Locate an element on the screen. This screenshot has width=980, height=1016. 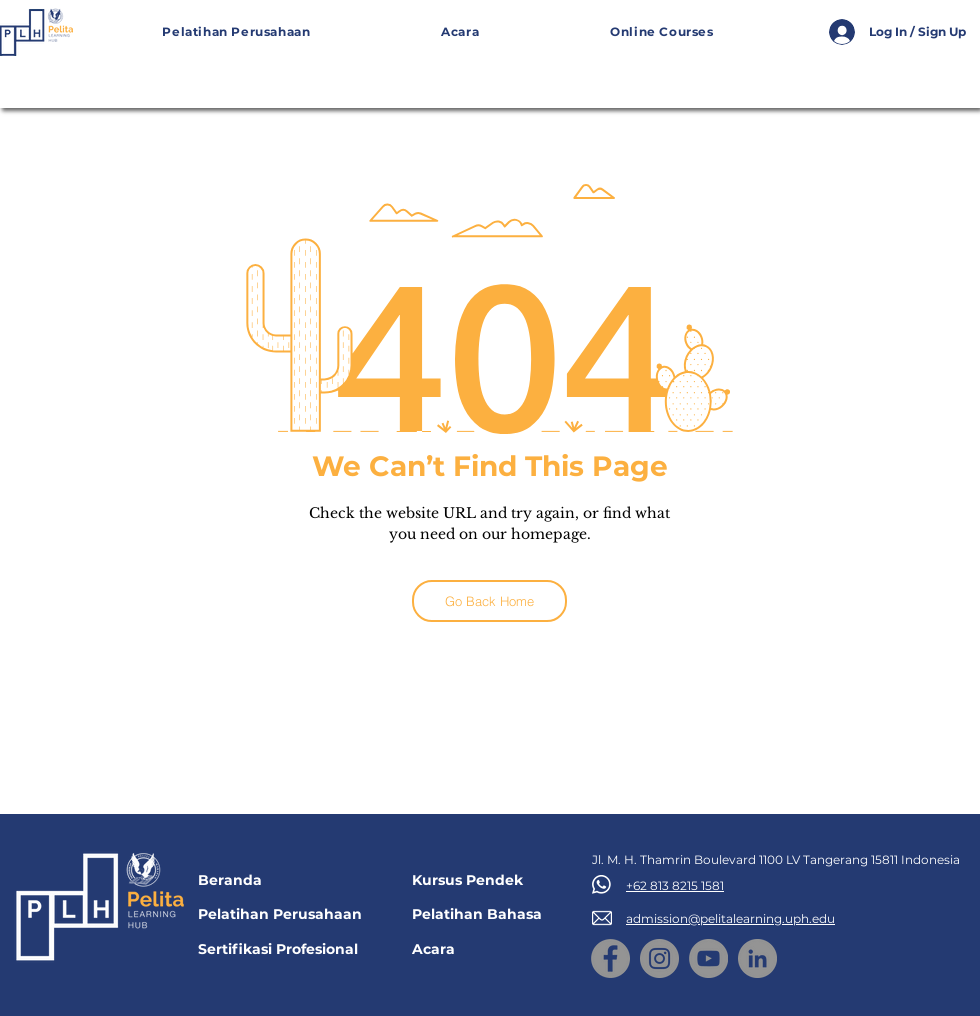
[Instagram] is located at coordinates (659, 958).